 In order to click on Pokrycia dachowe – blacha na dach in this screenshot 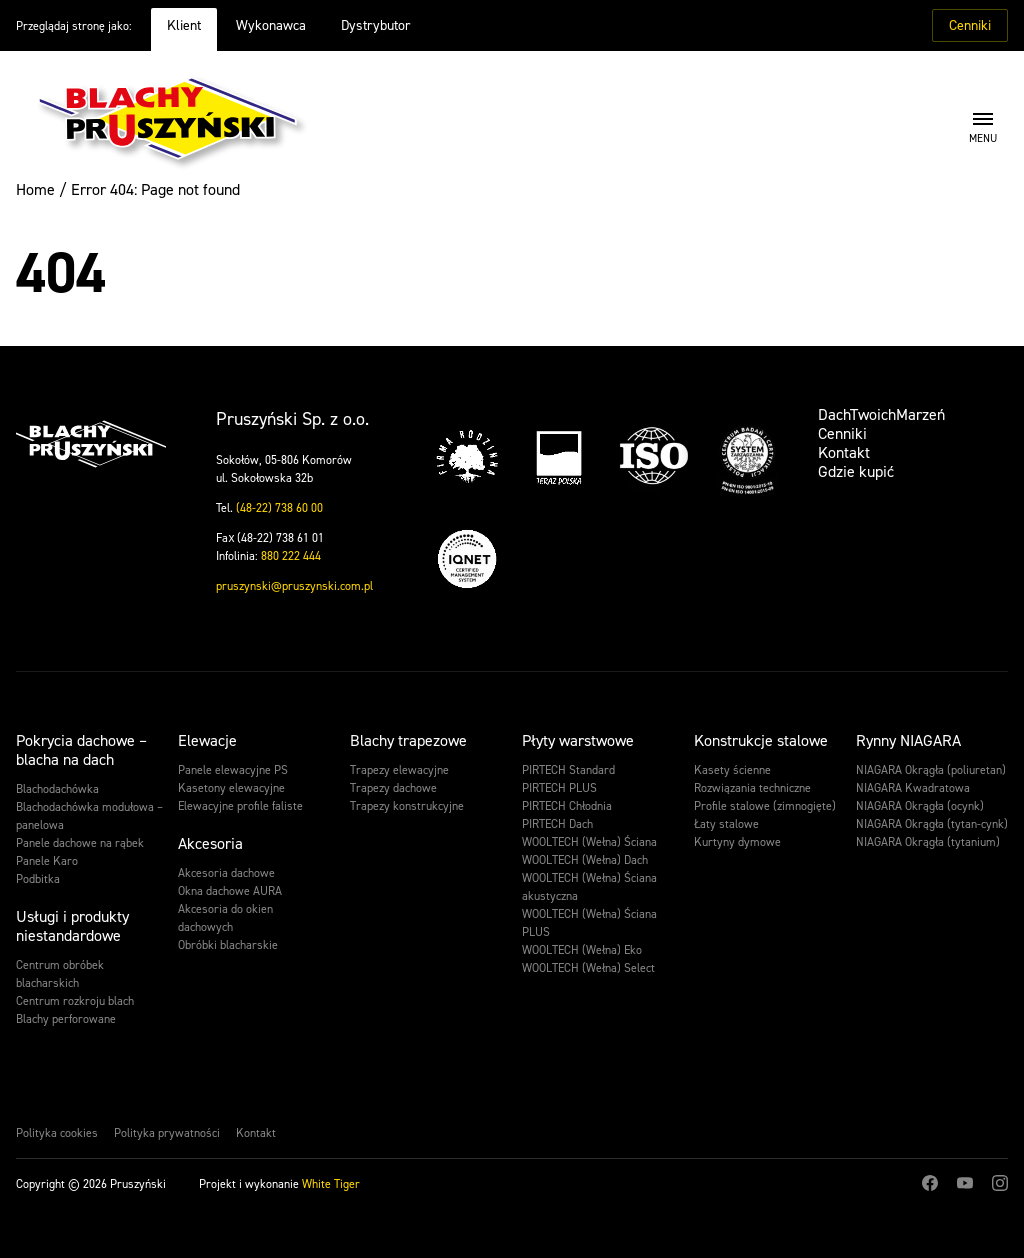, I will do `click(81, 750)`.